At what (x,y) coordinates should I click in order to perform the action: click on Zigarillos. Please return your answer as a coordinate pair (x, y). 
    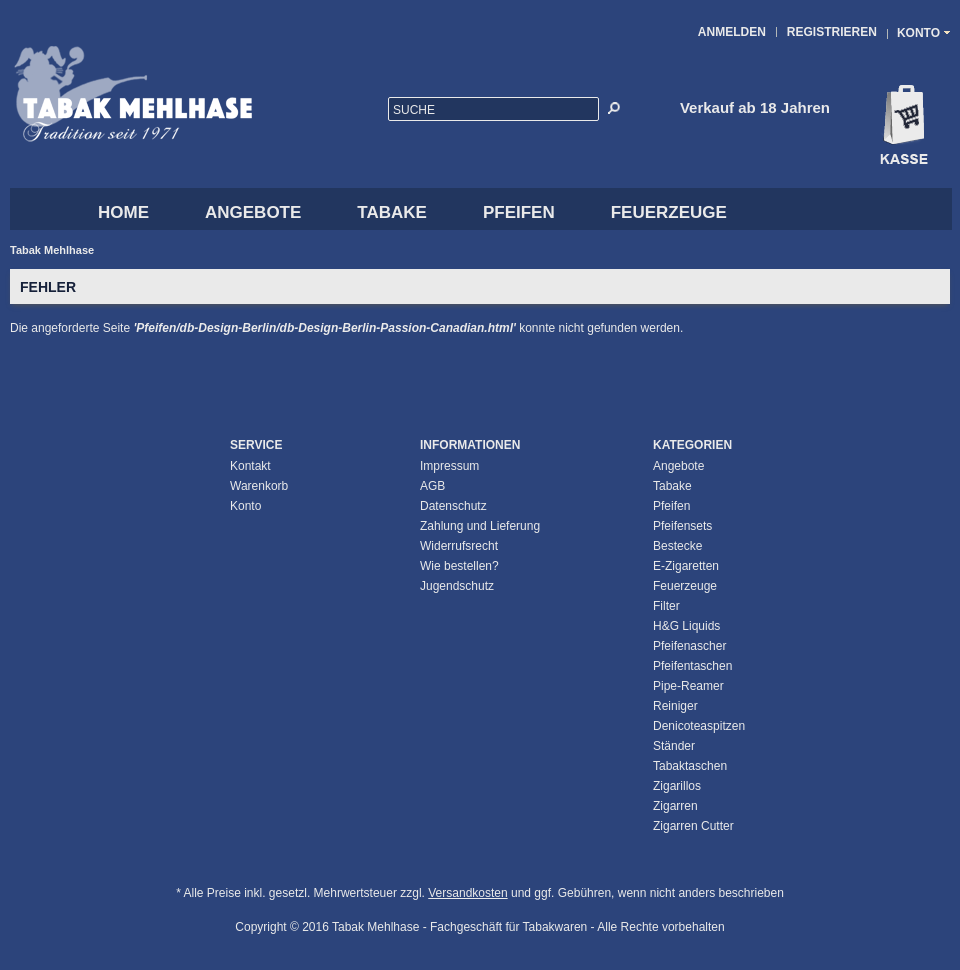
    Looking at the image, I should click on (677, 786).